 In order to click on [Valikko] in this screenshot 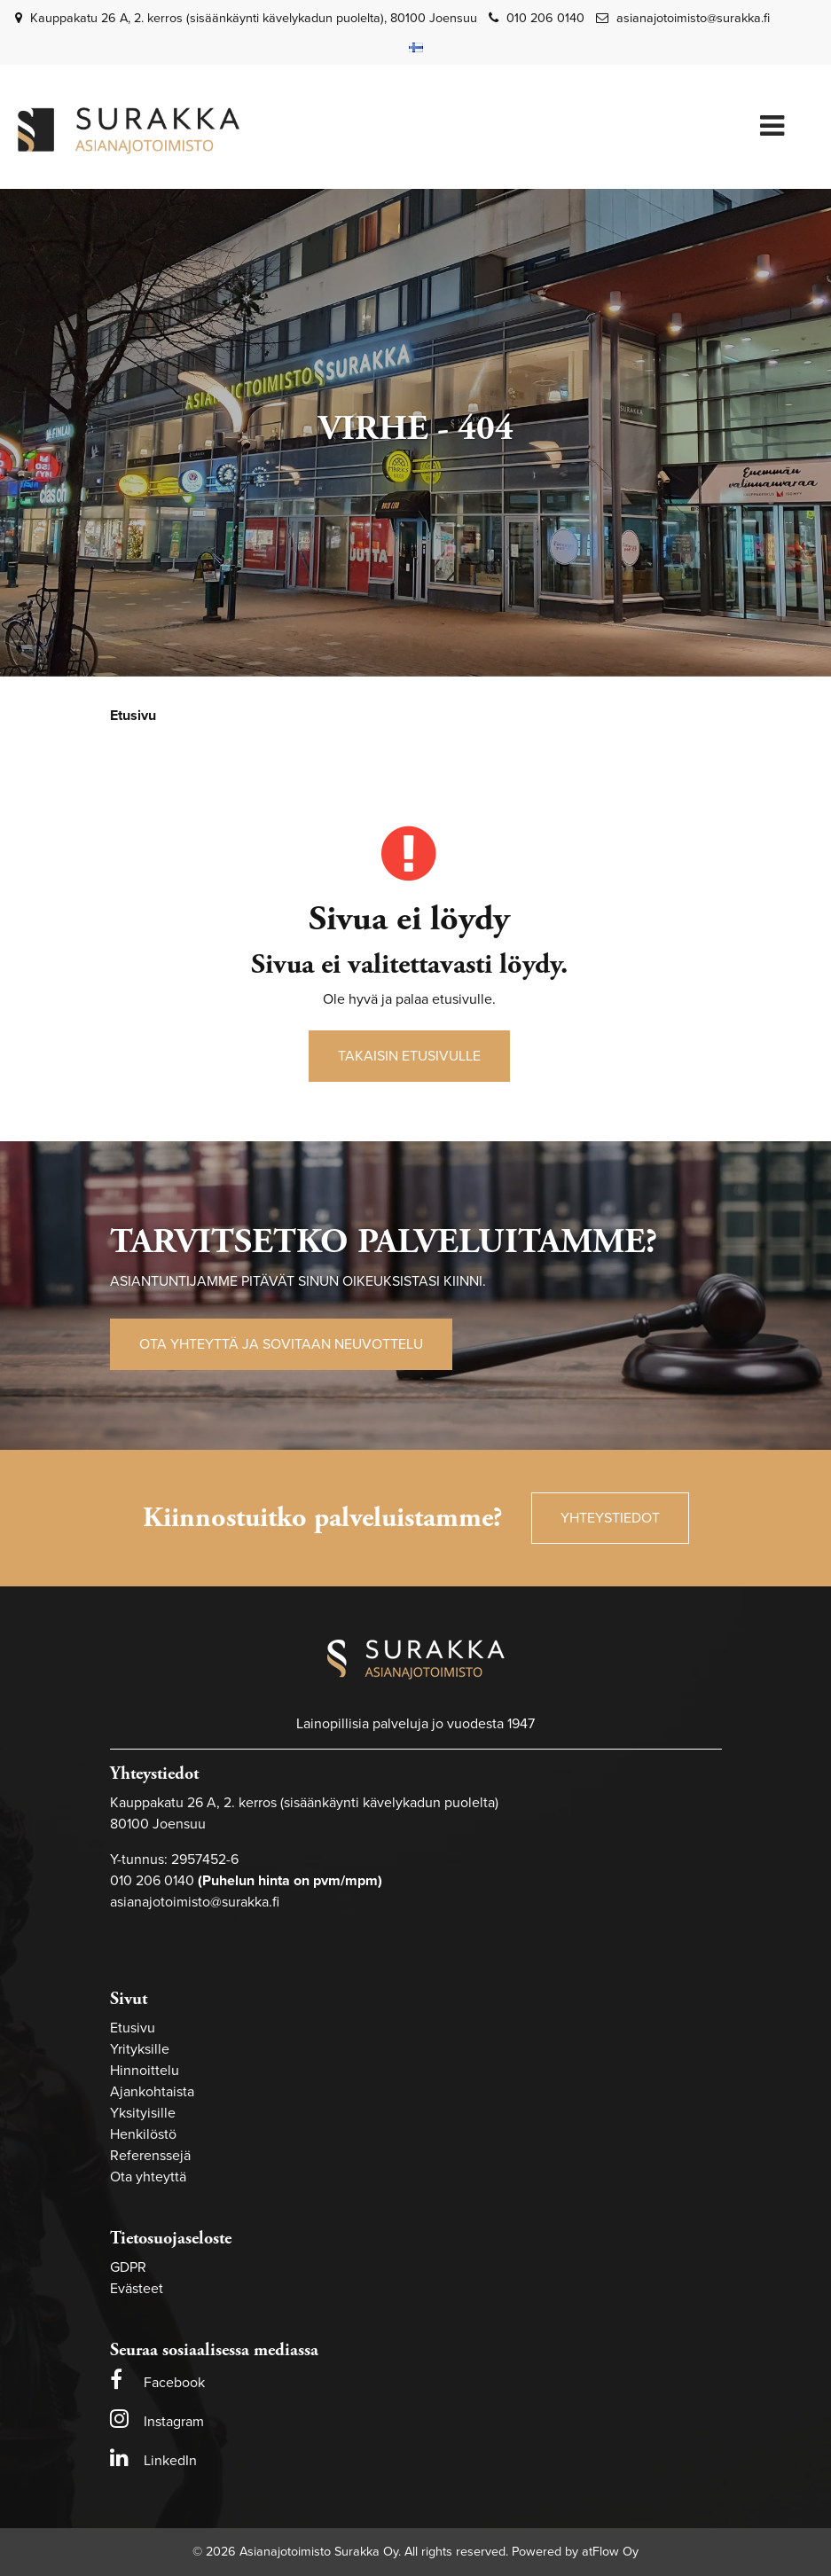, I will do `click(772, 127)`.